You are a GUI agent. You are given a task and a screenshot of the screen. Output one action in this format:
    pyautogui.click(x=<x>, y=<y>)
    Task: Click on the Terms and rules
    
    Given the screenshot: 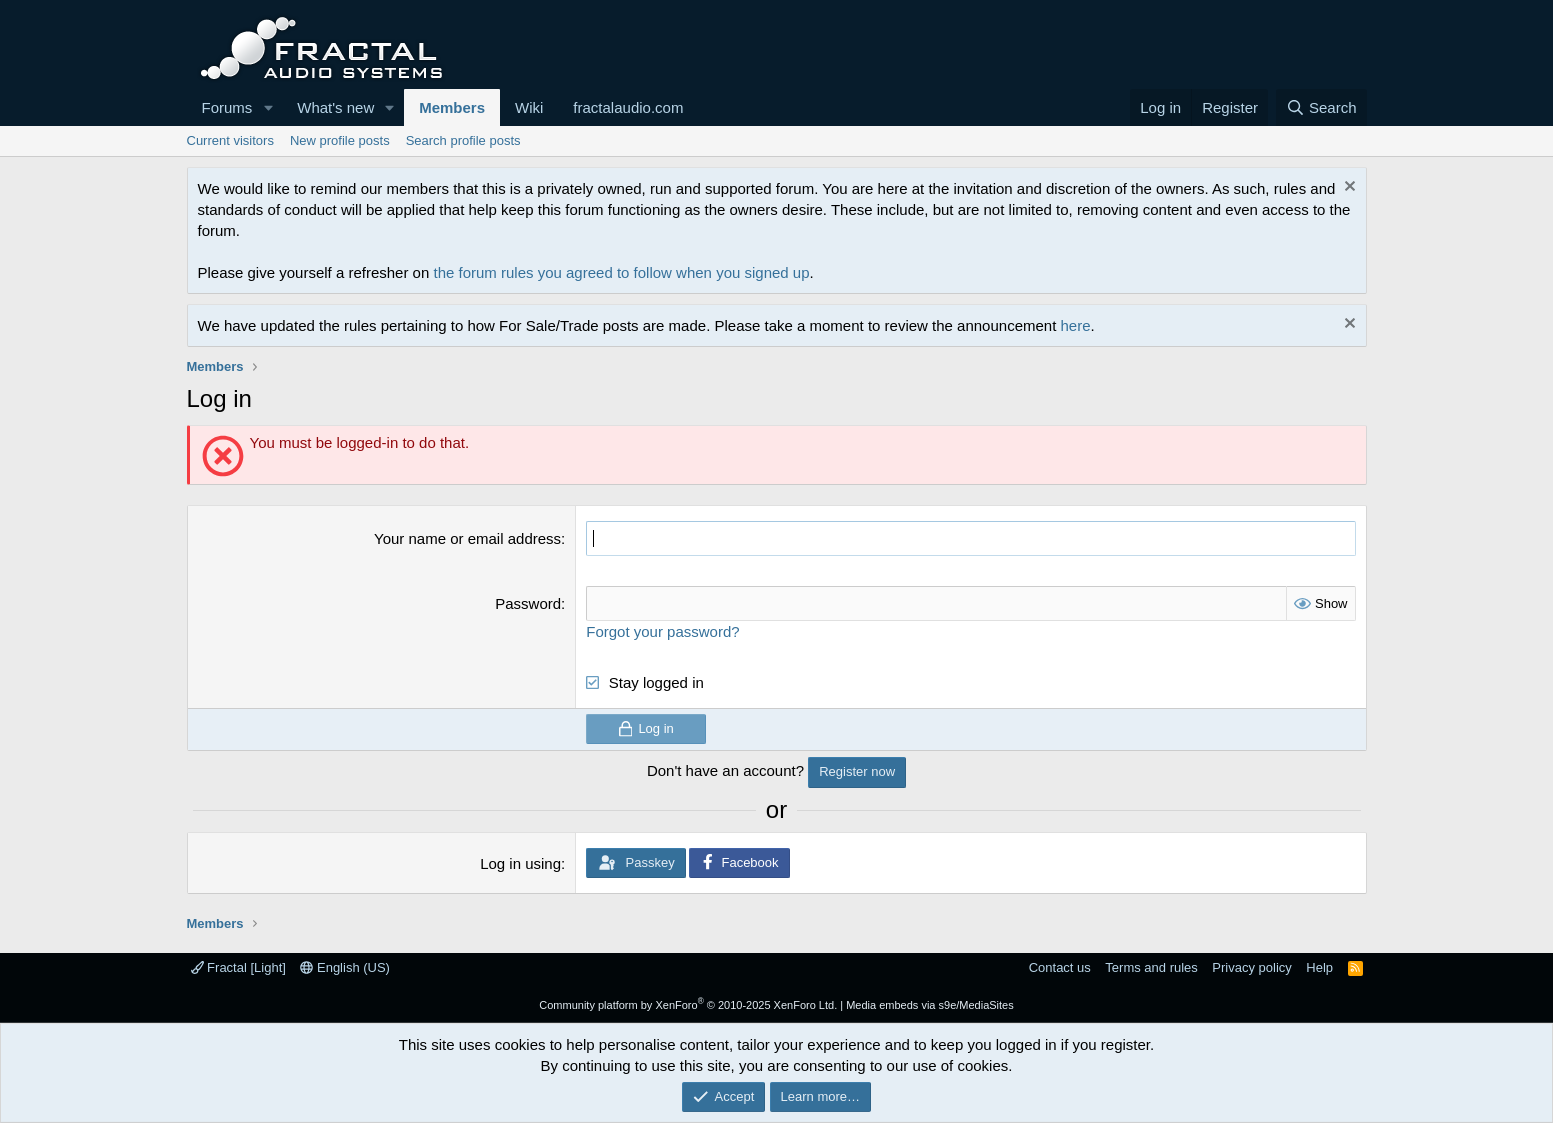 What is the action you would take?
    pyautogui.click(x=1151, y=967)
    